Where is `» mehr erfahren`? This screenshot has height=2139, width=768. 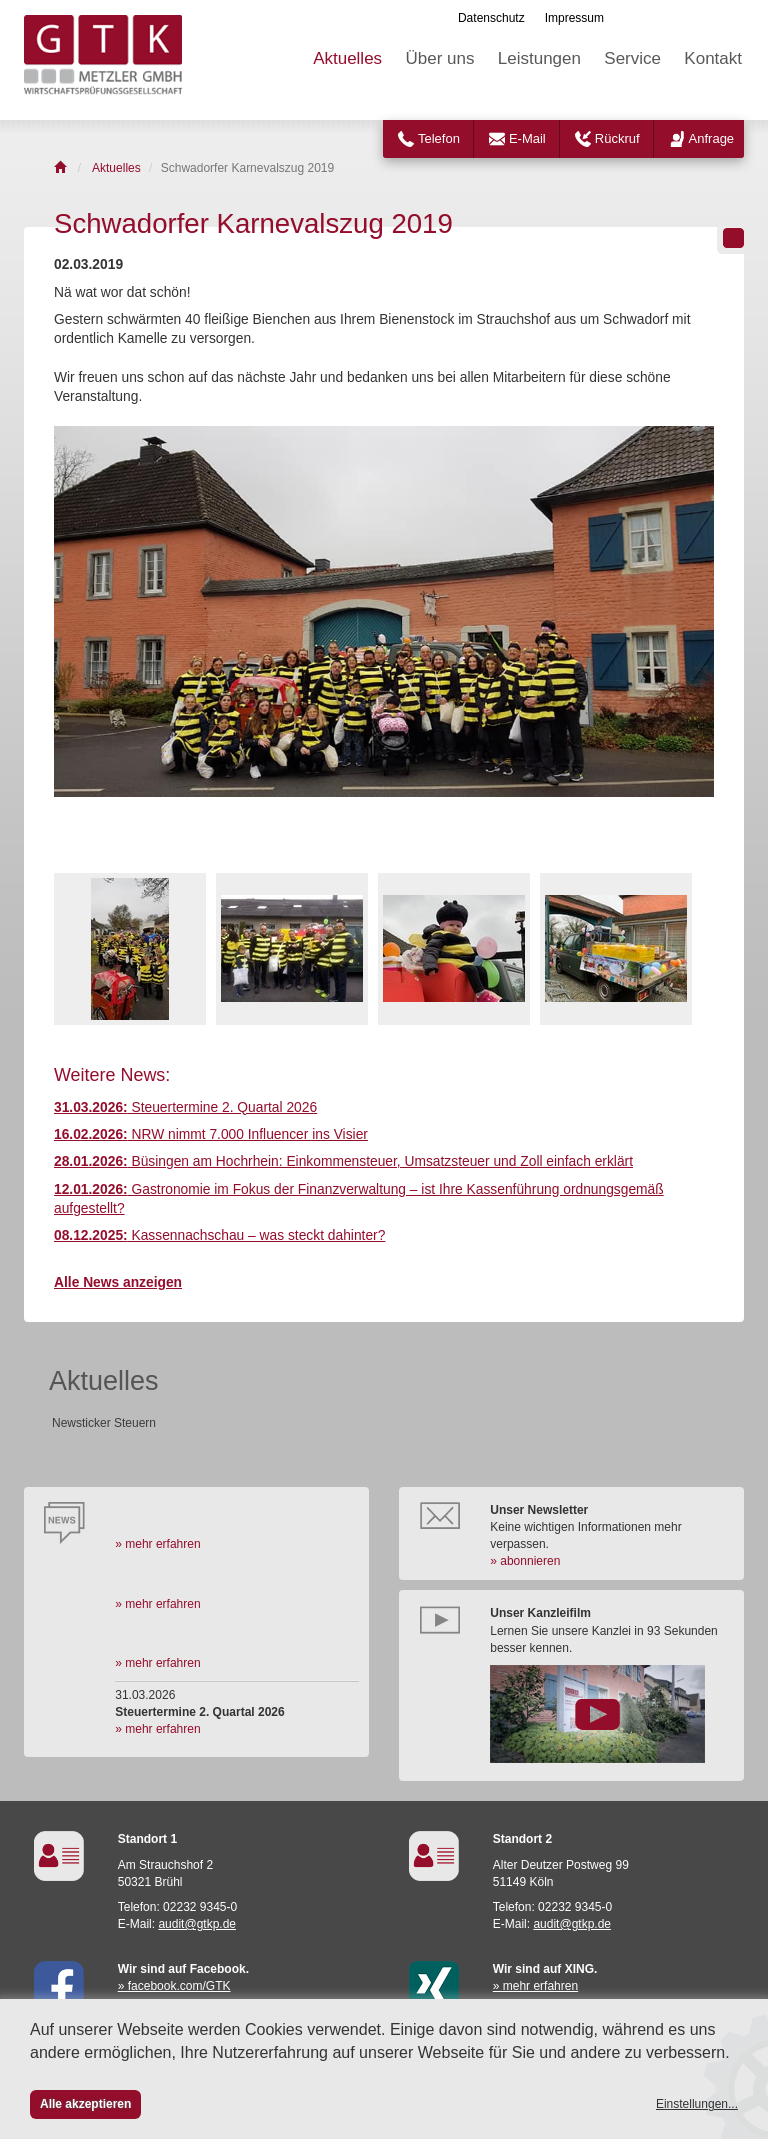
» mehr erfahren is located at coordinates (157, 1544).